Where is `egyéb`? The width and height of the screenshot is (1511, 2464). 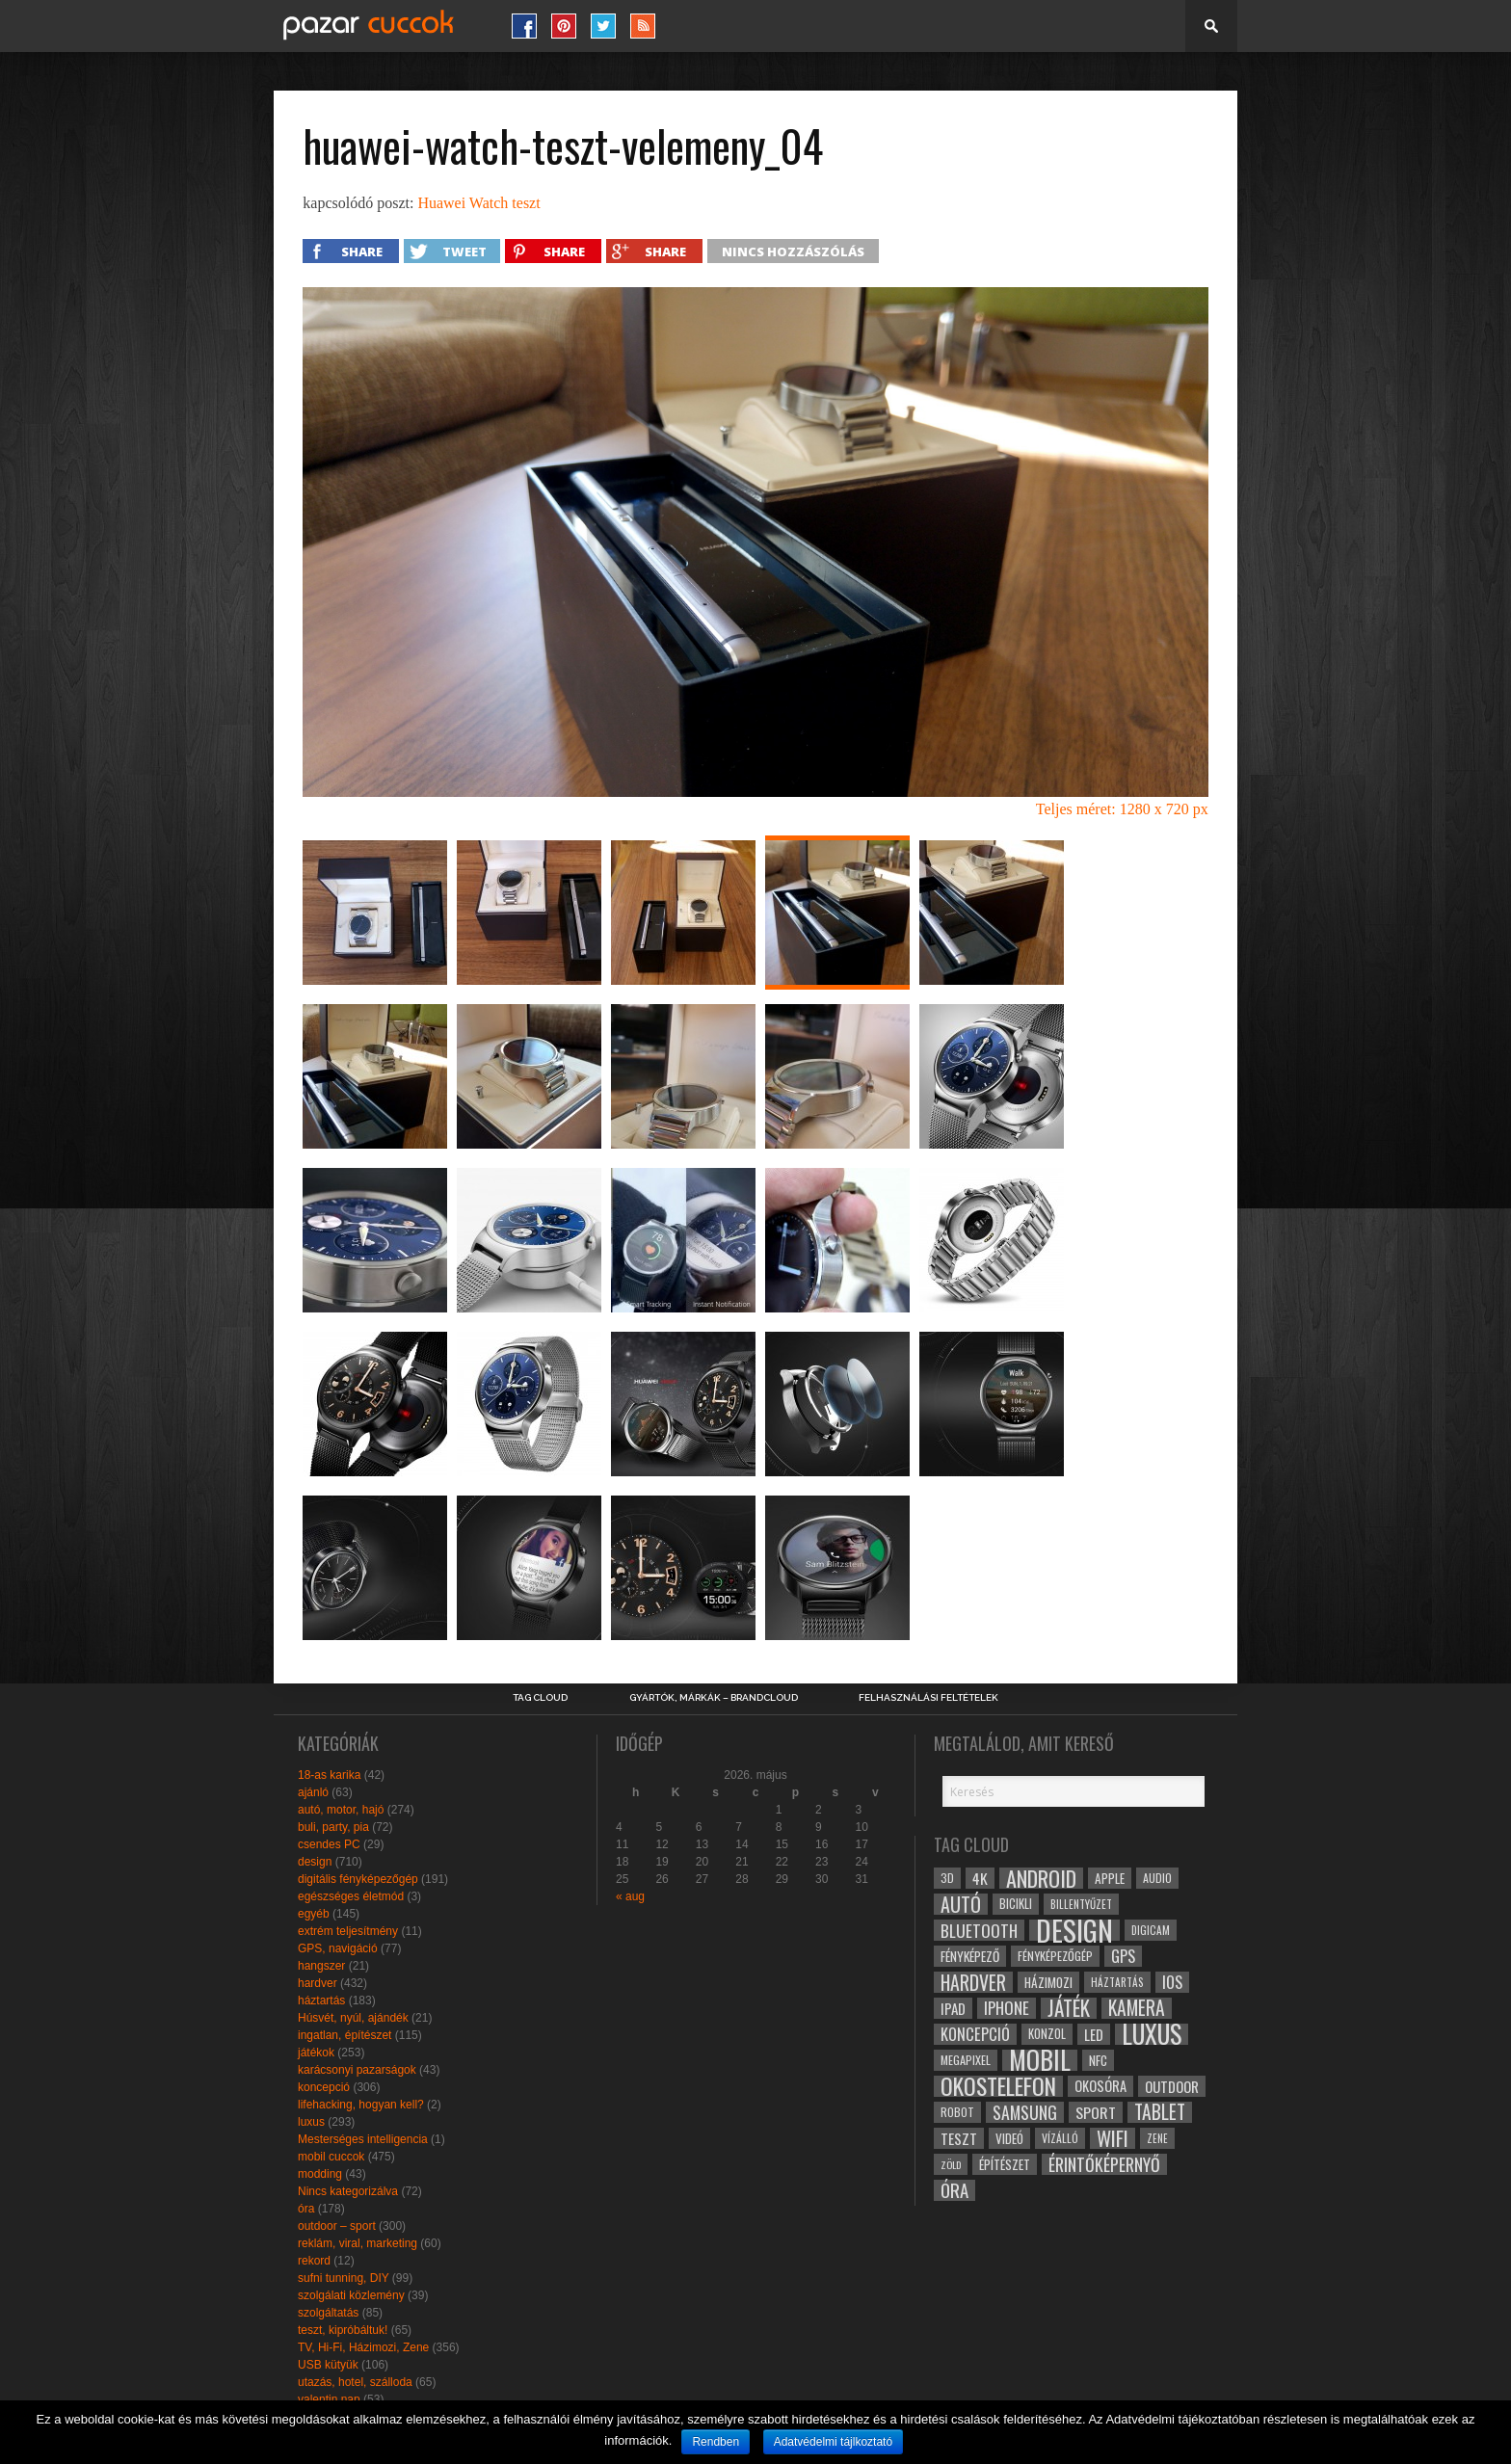
egyéb is located at coordinates (314, 1914).